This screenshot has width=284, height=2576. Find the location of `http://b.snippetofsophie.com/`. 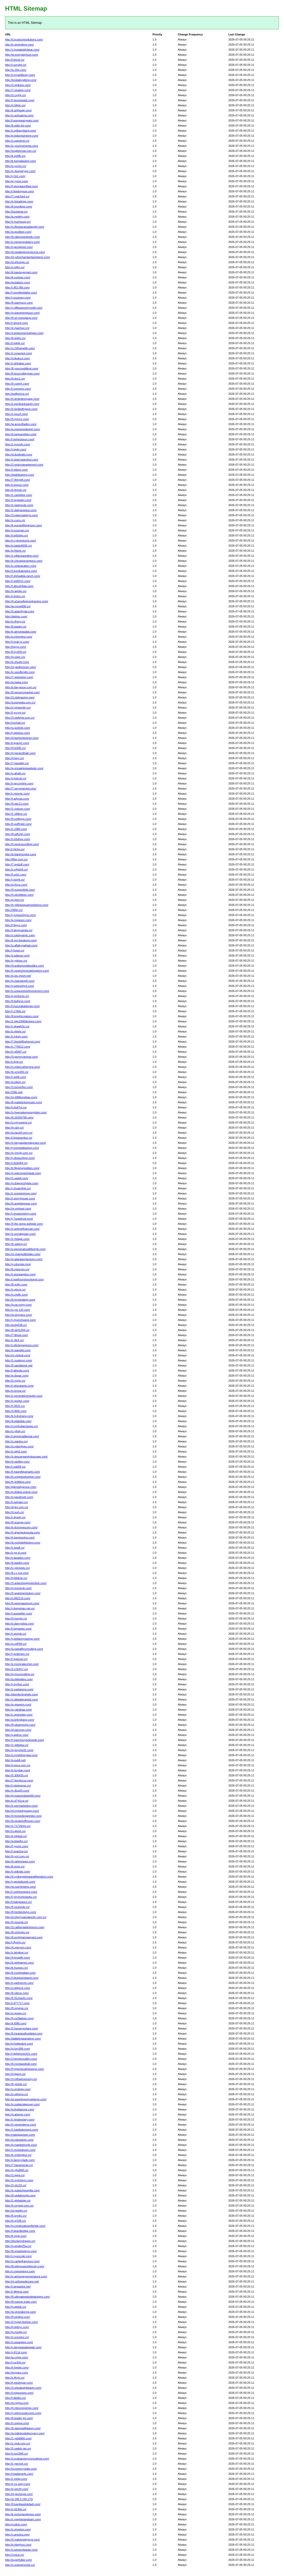

http://b.snippetofsophie.com/ is located at coordinates (23, 1476).